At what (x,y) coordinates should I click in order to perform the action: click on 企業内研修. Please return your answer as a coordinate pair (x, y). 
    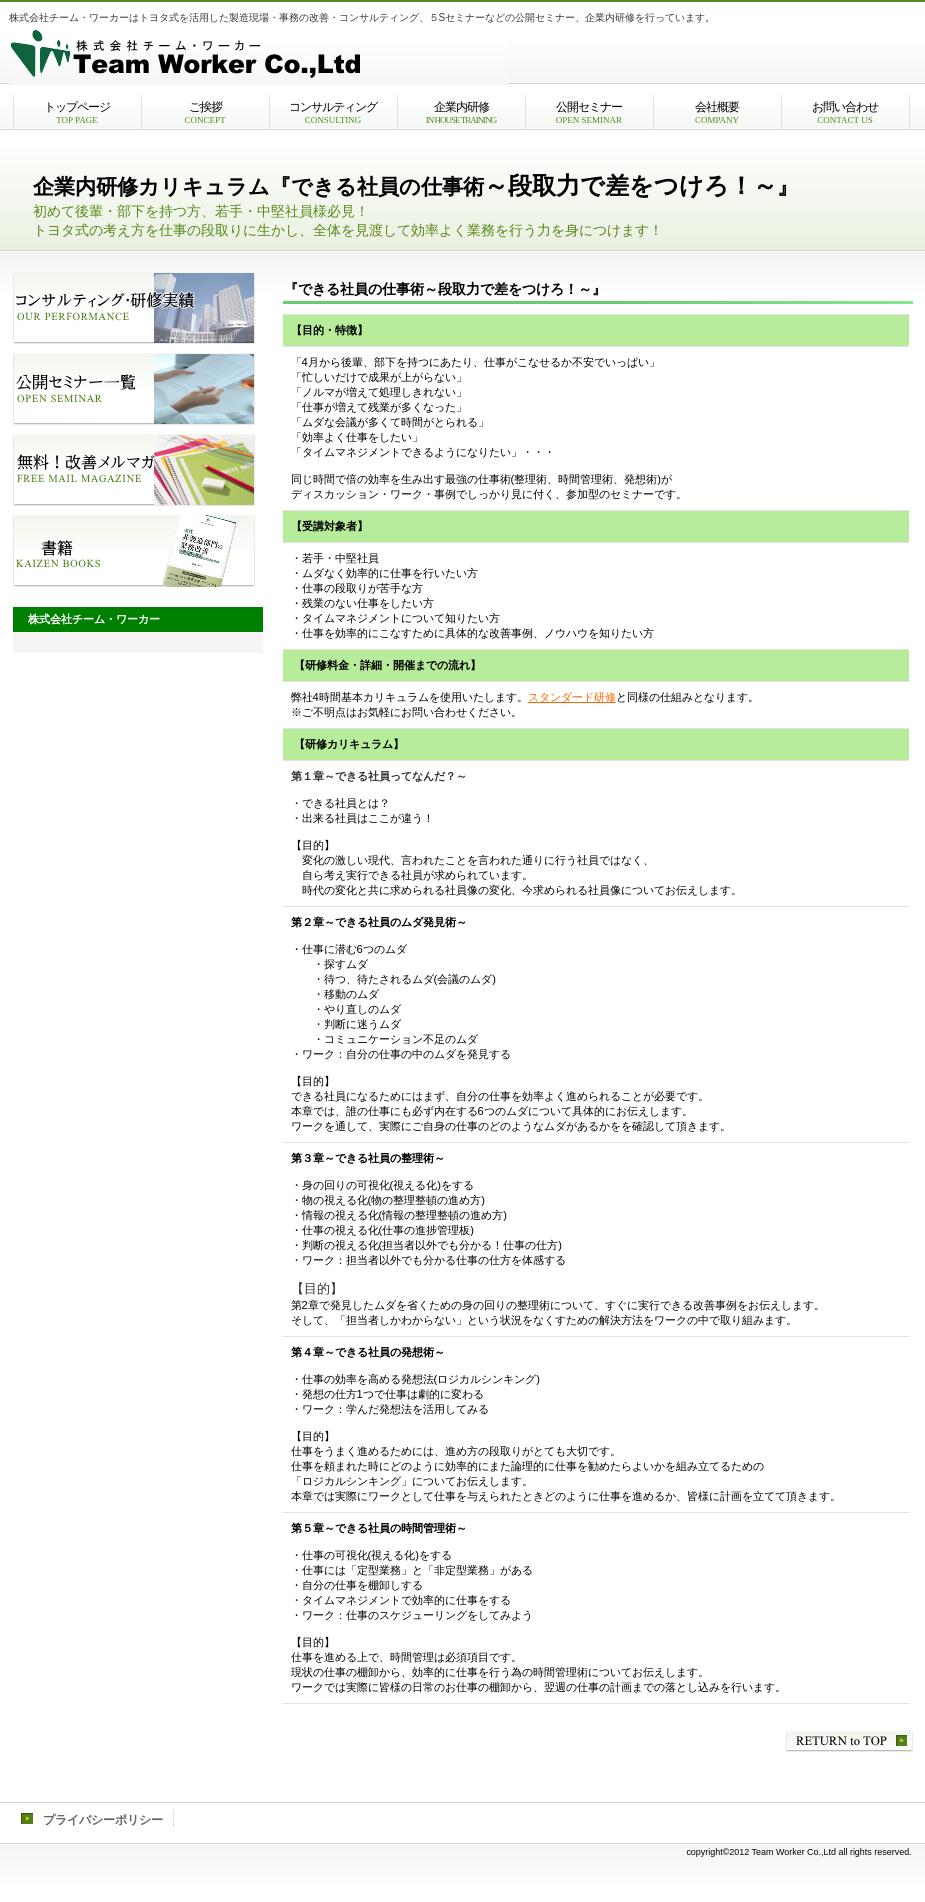
    Looking at the image, I should click on (461, 112).